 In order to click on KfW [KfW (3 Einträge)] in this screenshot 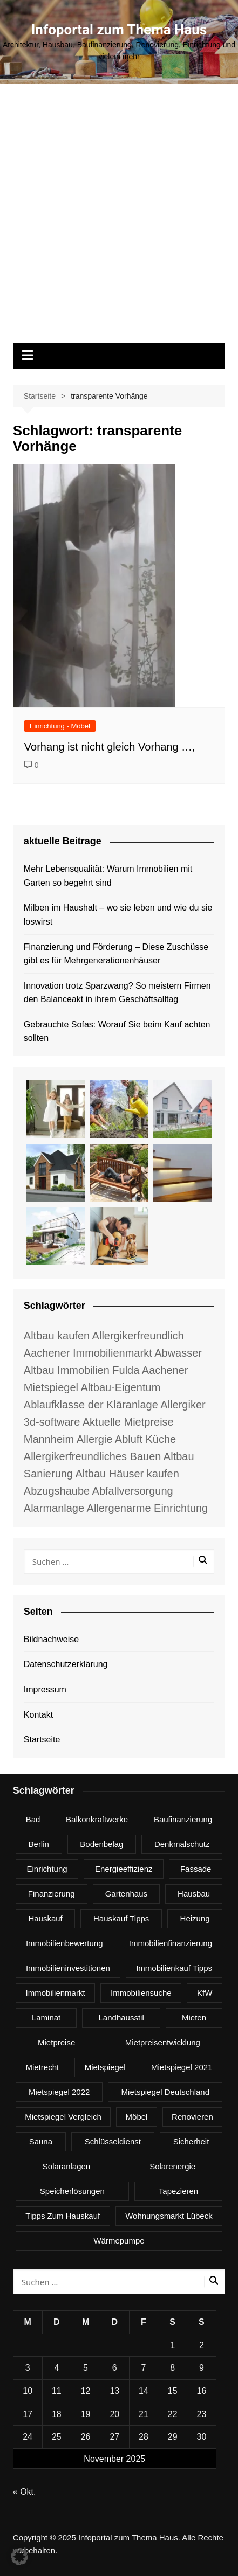, I will do `click(204, 1992)`.